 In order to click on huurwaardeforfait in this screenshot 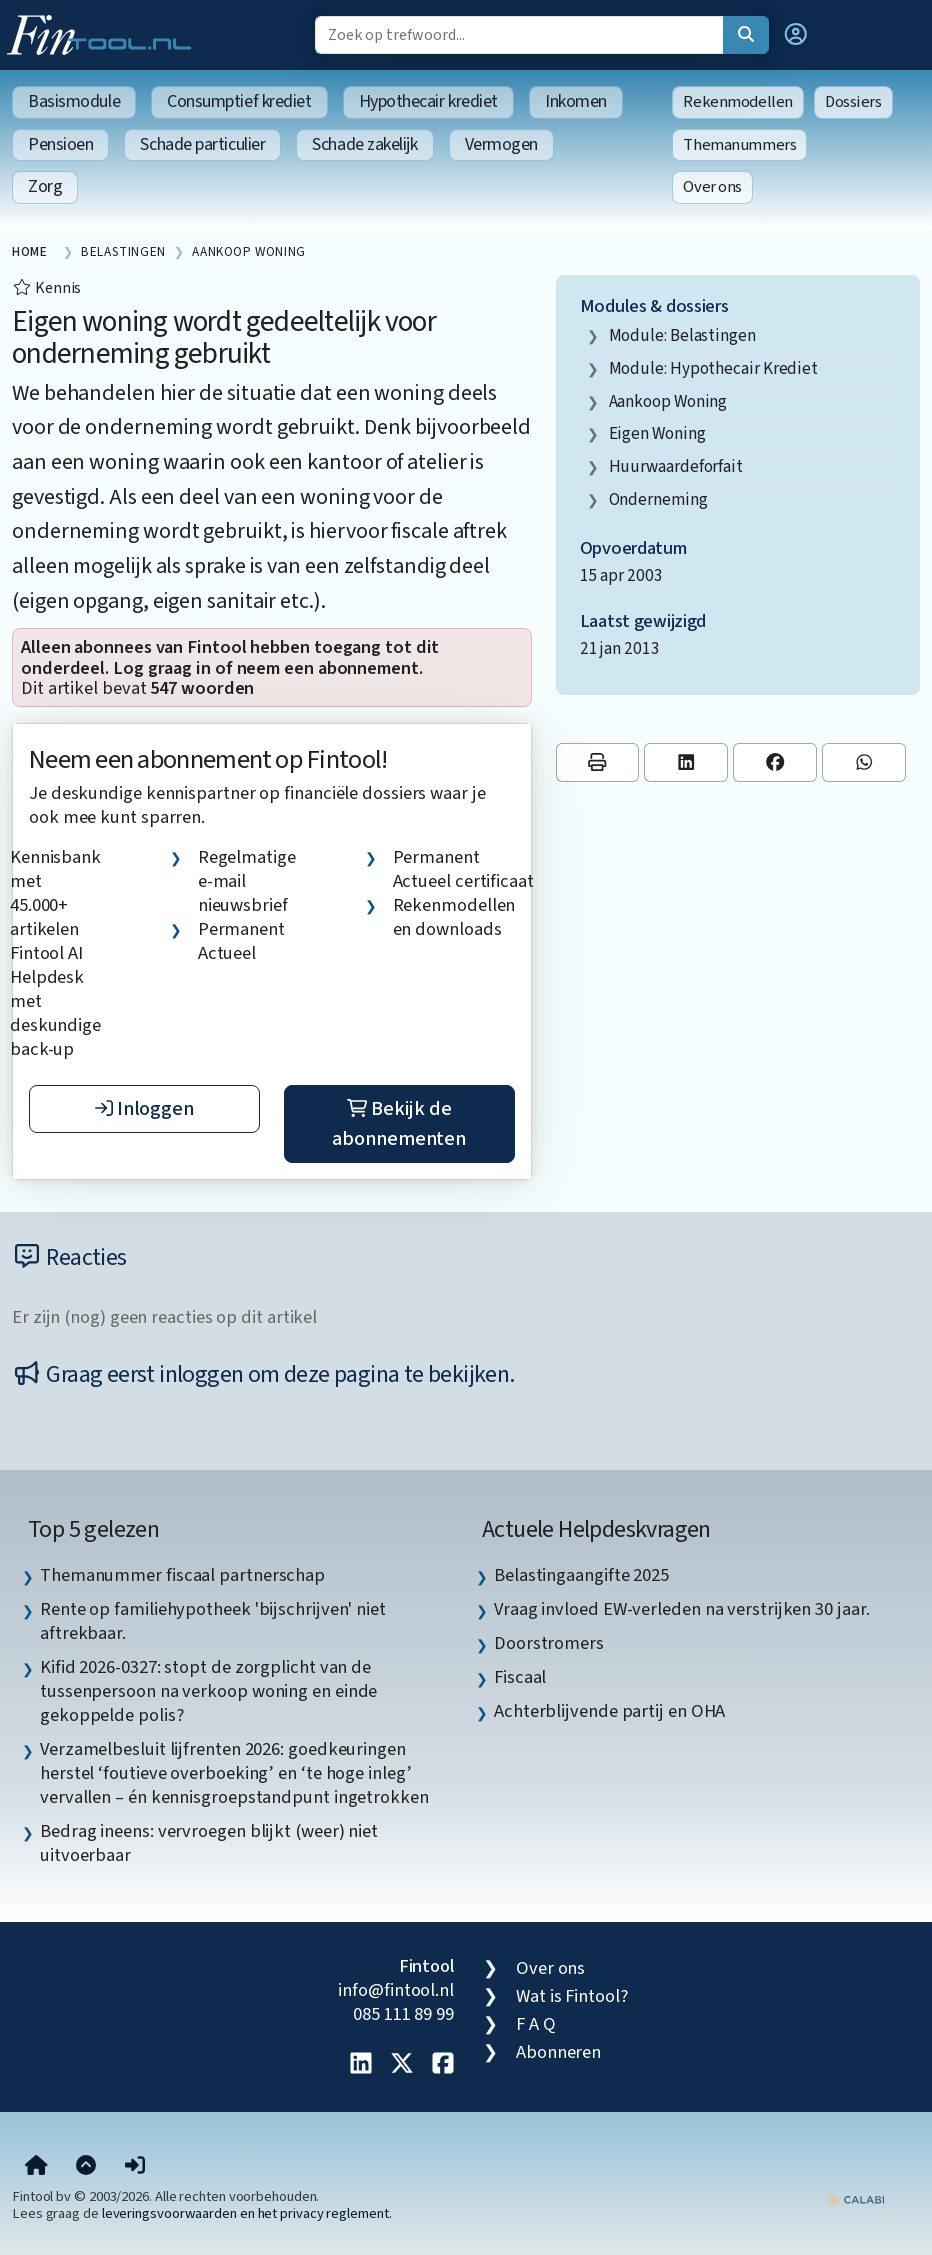, I will do `click(676, 466)`.